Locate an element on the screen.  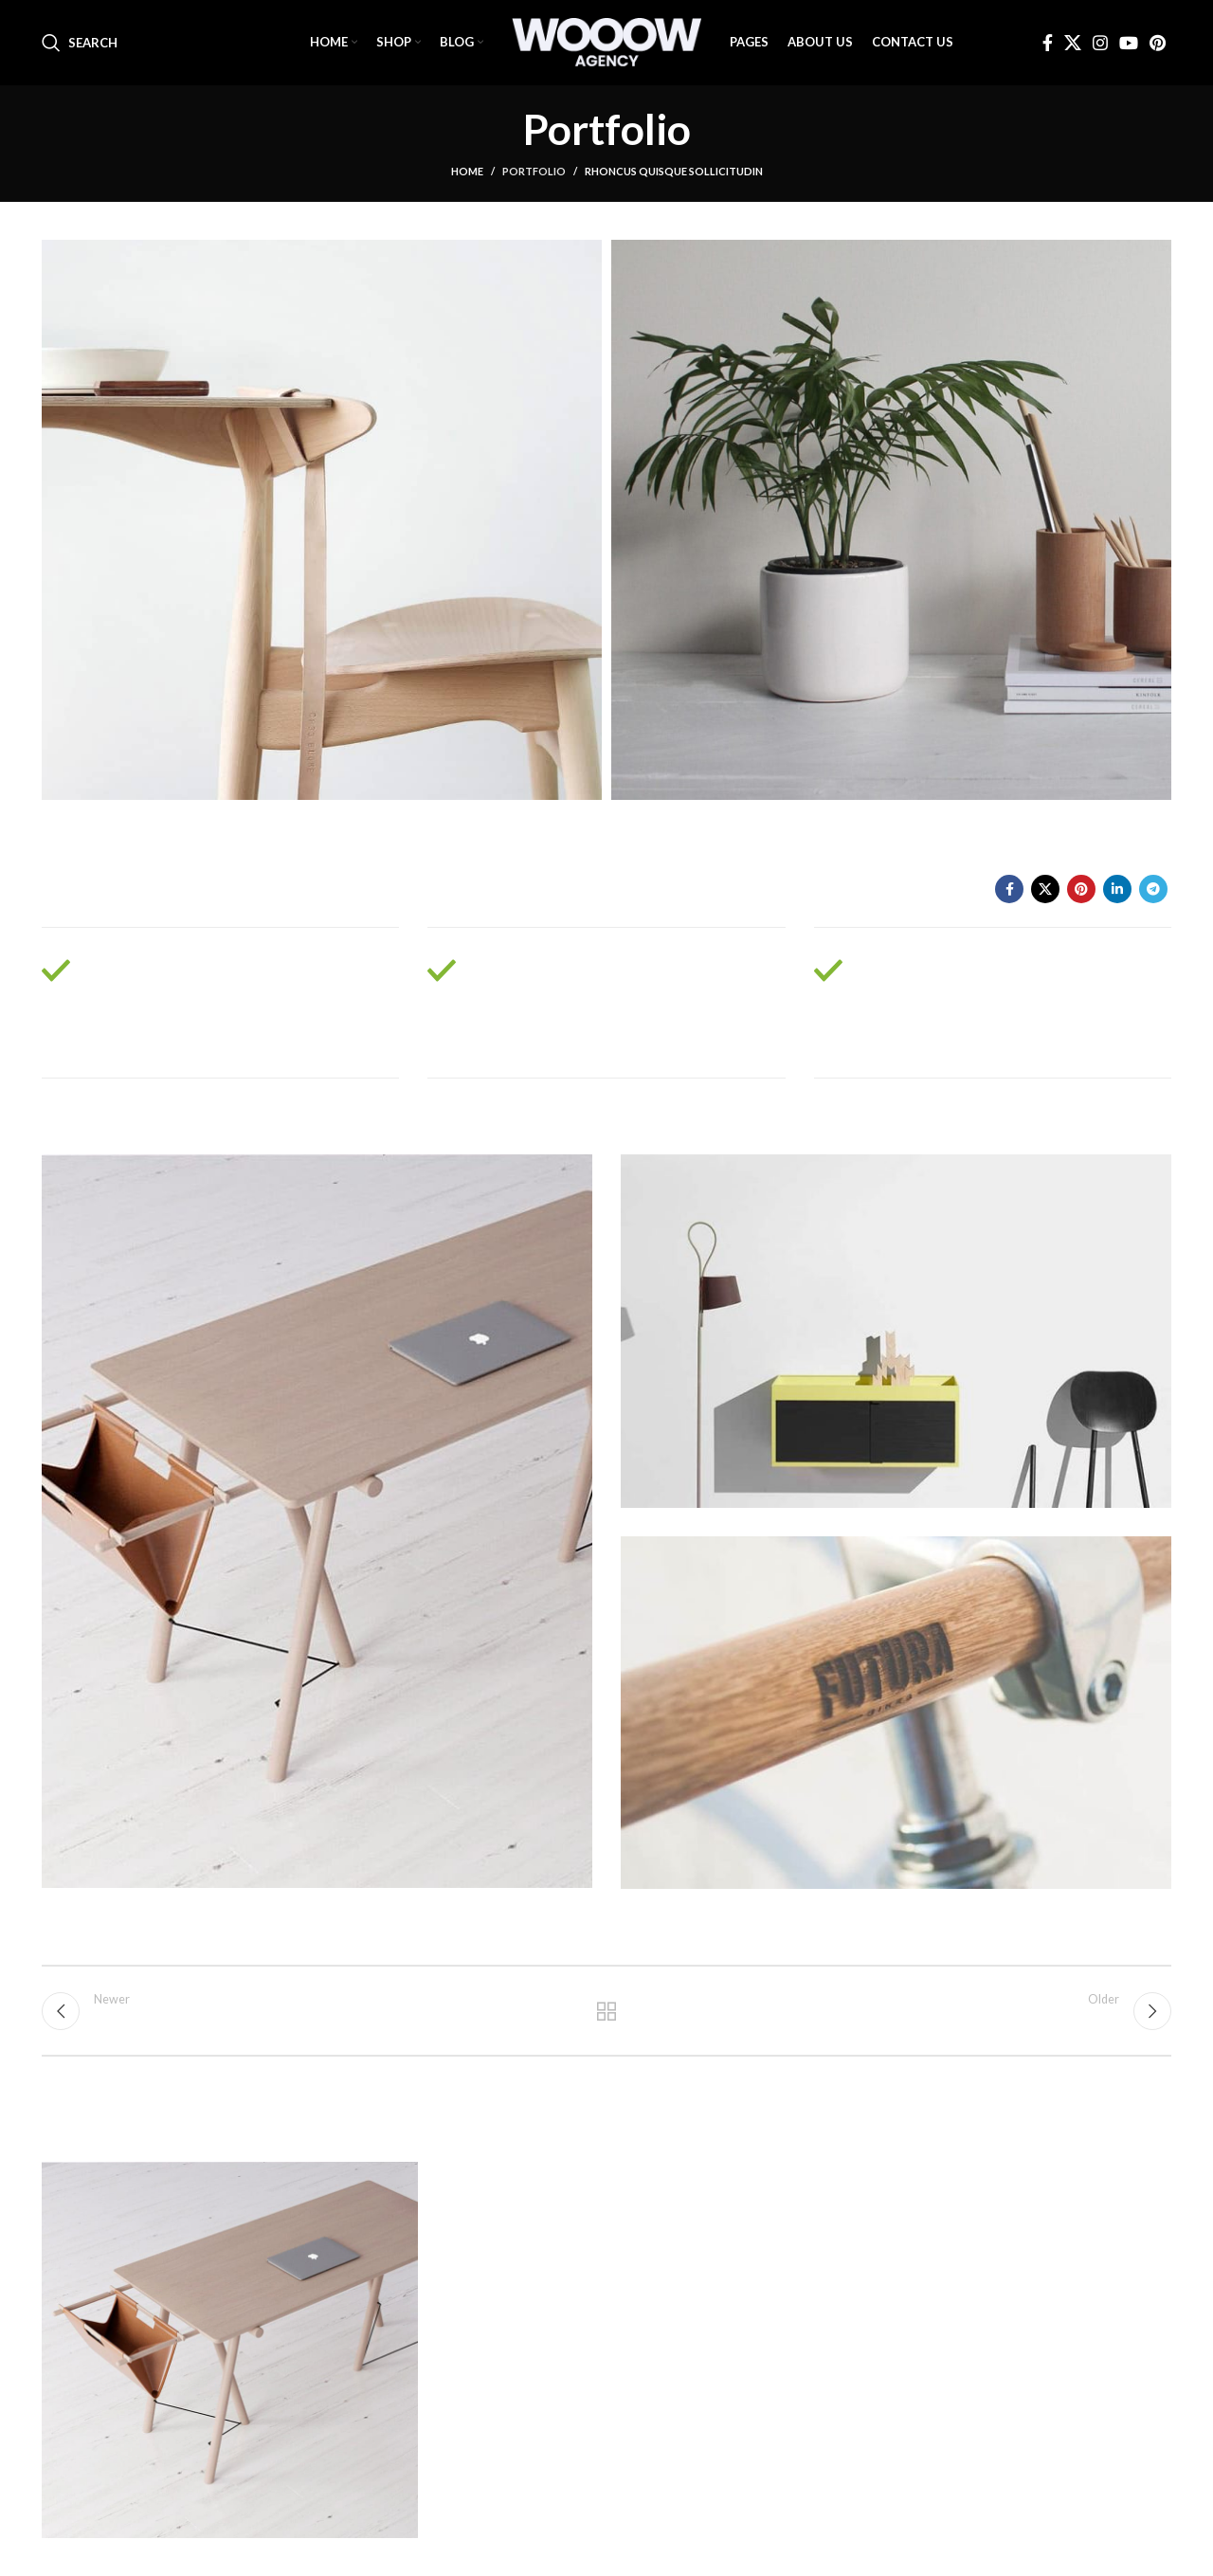
Home is located at coordinates (467, 171).